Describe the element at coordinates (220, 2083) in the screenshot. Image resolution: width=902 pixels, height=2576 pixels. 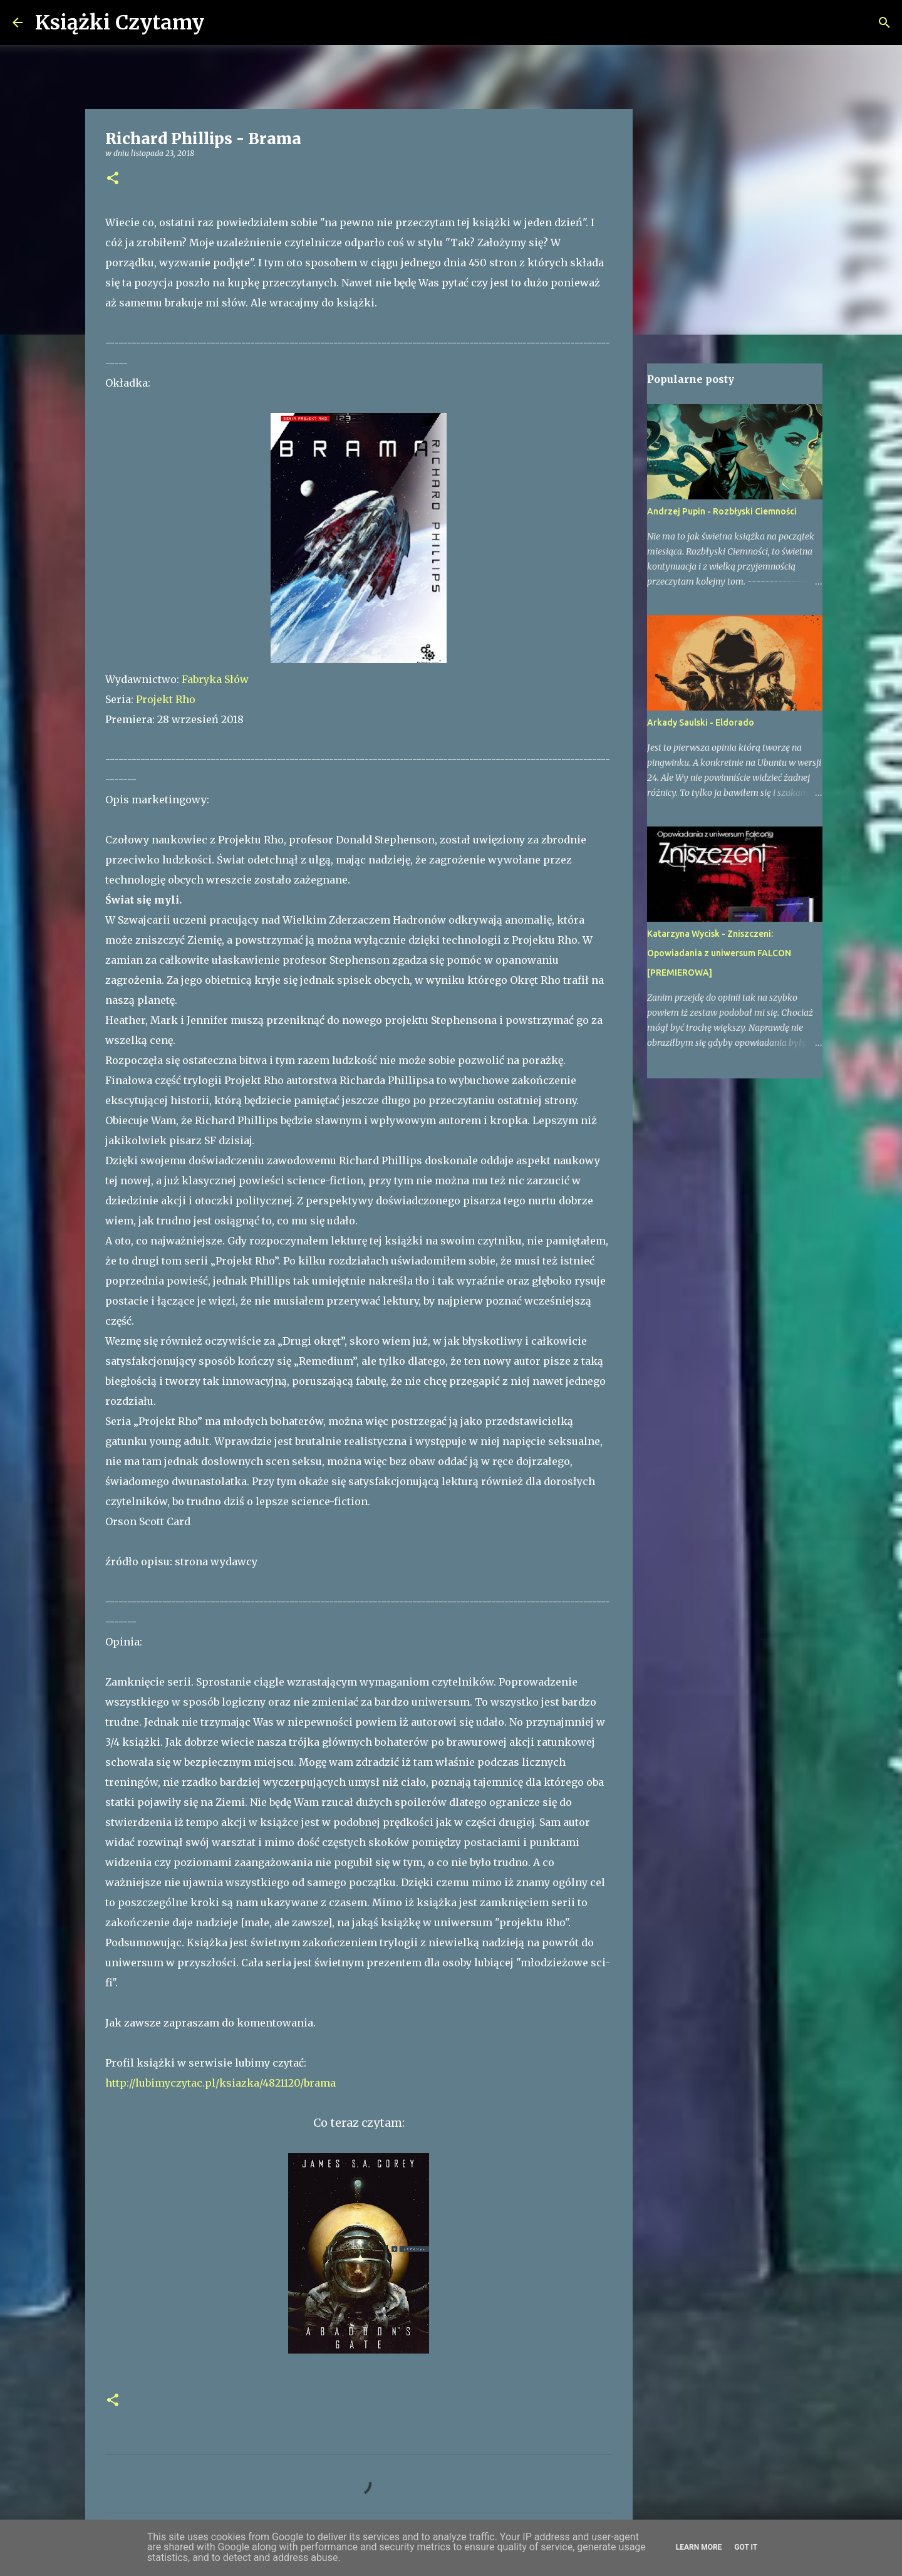
I see `http://lubimyczytac.pl/ksiazka/4821120/brama` at that location.